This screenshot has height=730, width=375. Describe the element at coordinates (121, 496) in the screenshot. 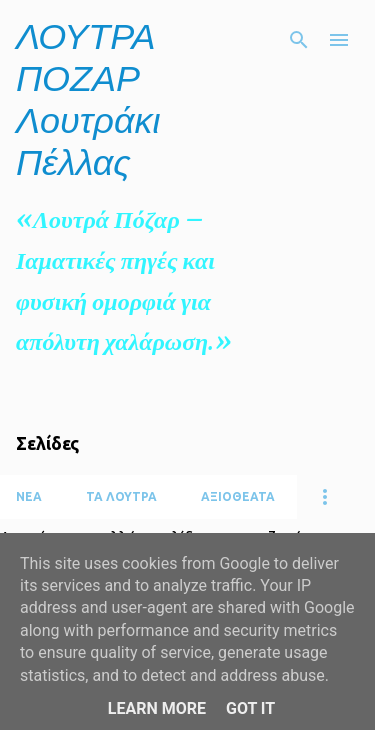

I see `ΤΑ ΛΟΥΤΡΑ` at that location.